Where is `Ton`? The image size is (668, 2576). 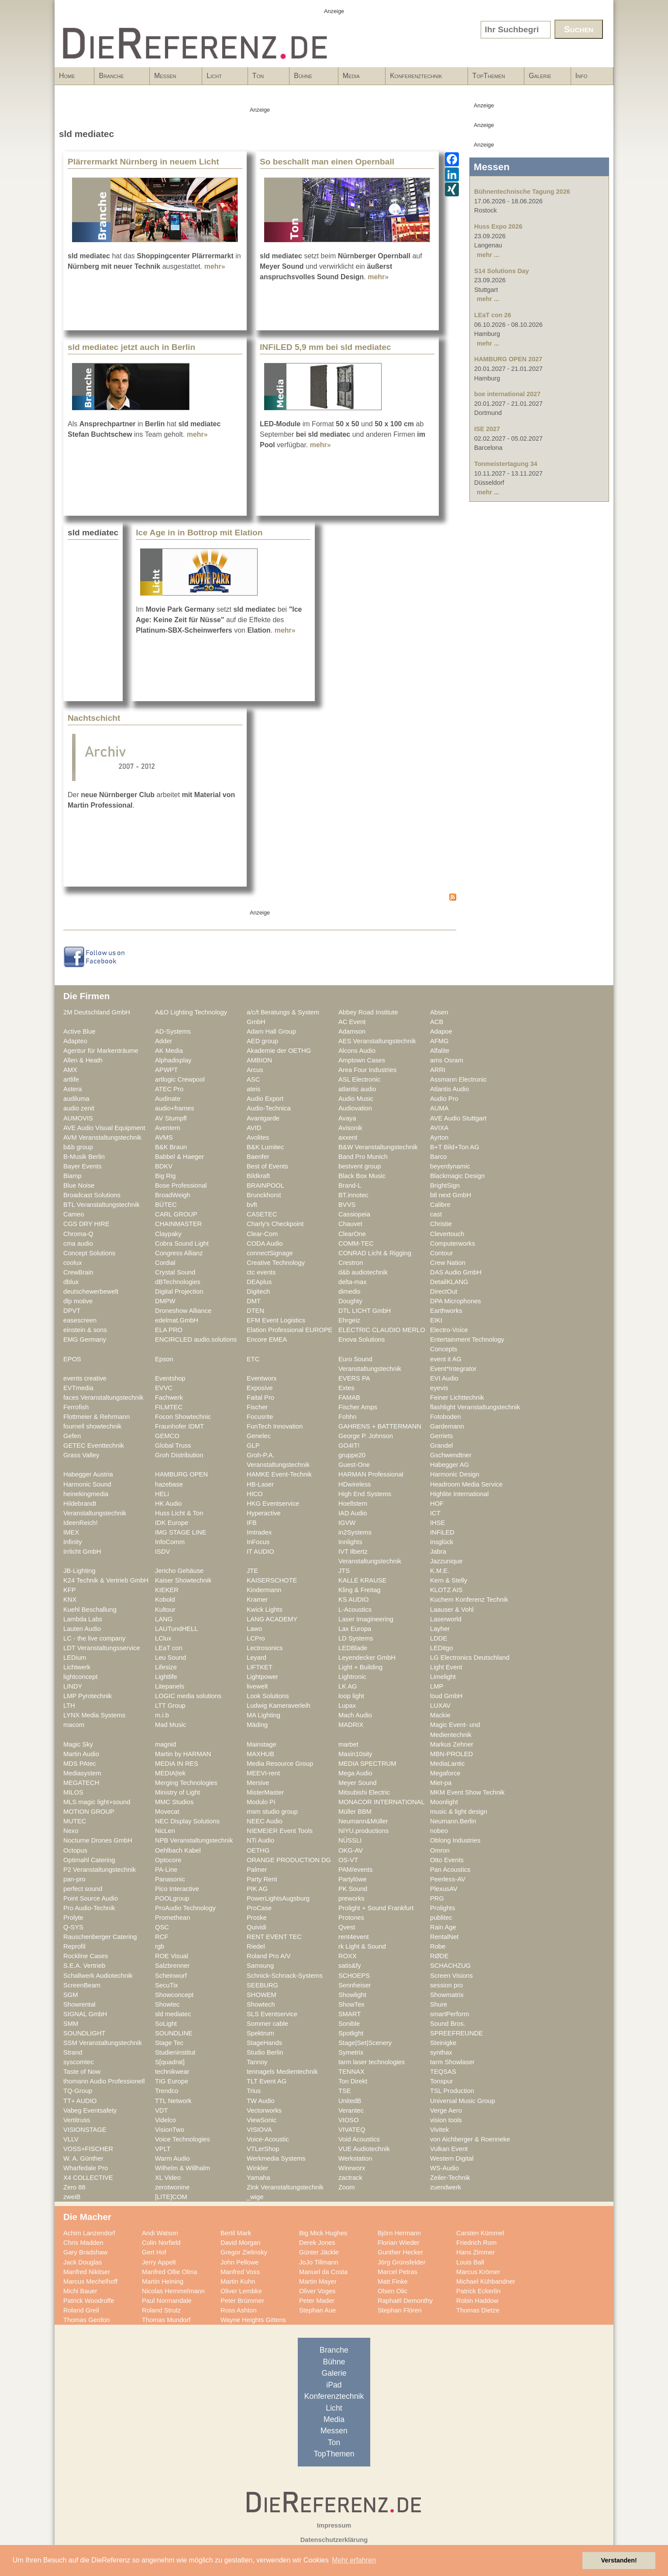 Ton is located at coordinates (266, 78).